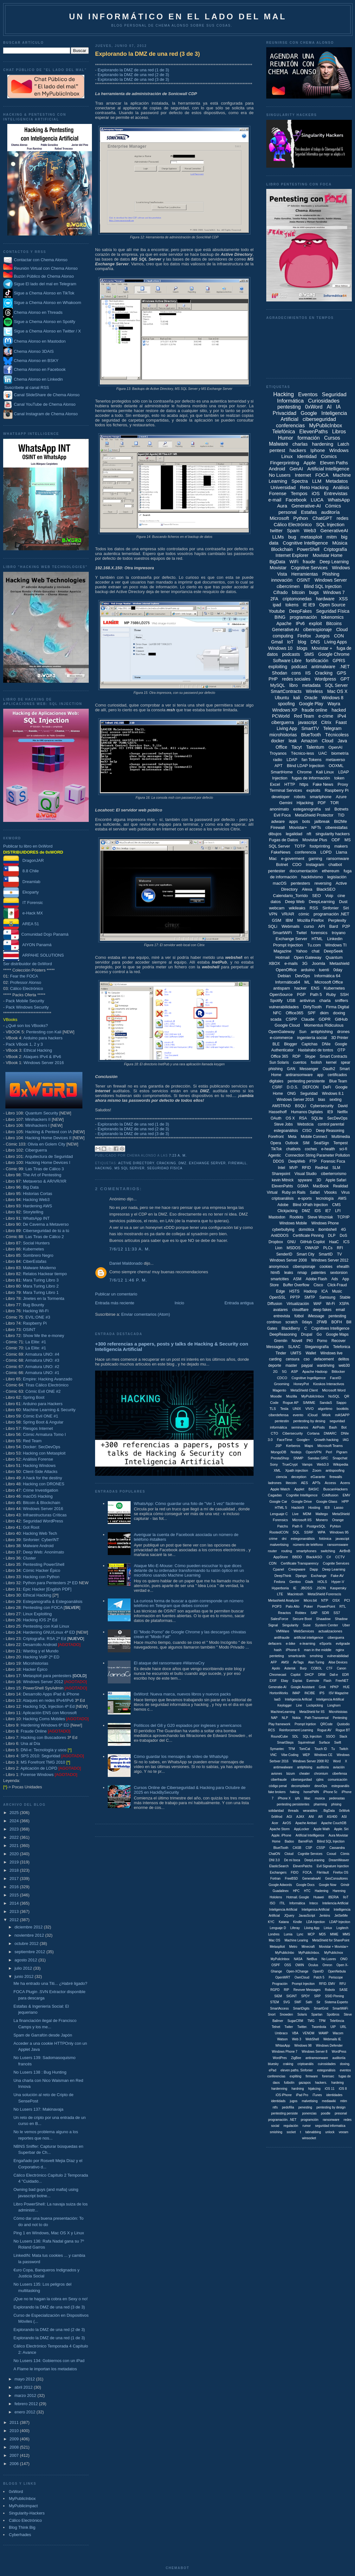 The height and width of the screenshot is (2576, 355). What do you see at coordinates (27, 1943) in the screenshot?
I see `octubre 2012` at bounding box center [27, 1943].